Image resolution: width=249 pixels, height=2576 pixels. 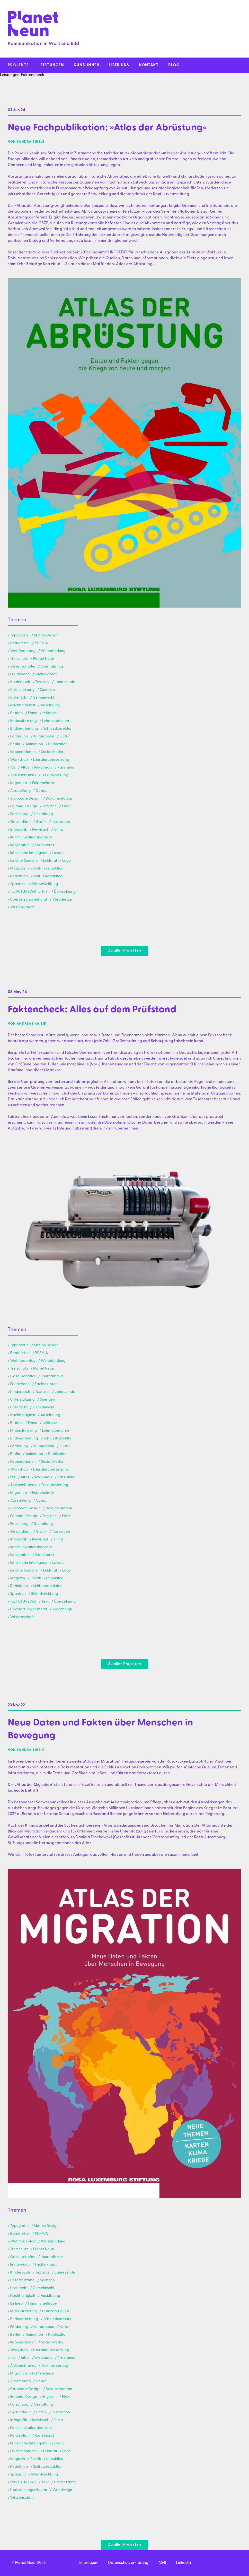 I want to click on Bildbearbeitung, so click(x=24, y=729).